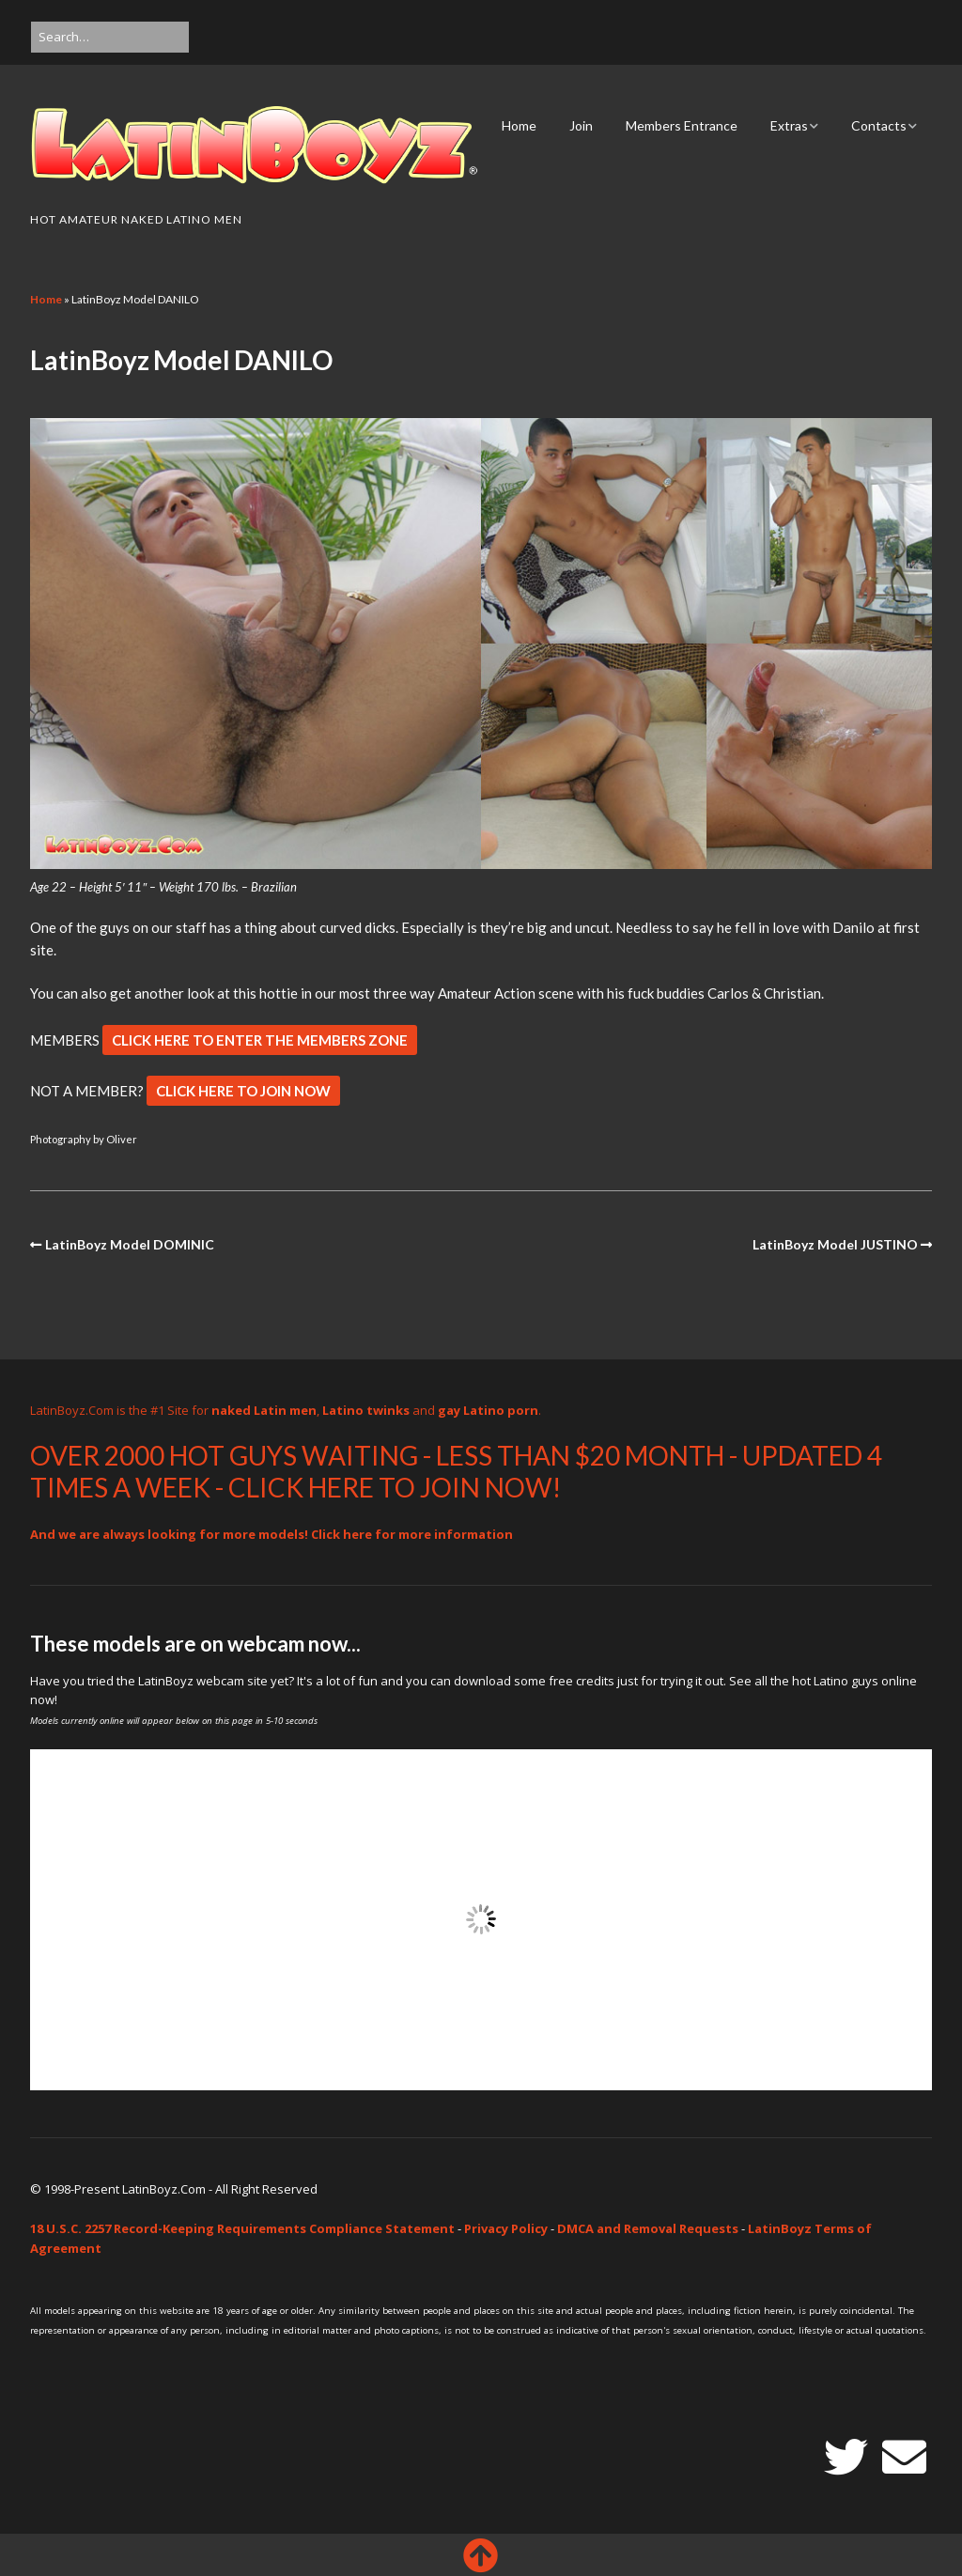  What do you see at coordinates (647, 2228) in the screenshot?
I see `DMCA and Removal Requests` at bounding box center [647, 2228].